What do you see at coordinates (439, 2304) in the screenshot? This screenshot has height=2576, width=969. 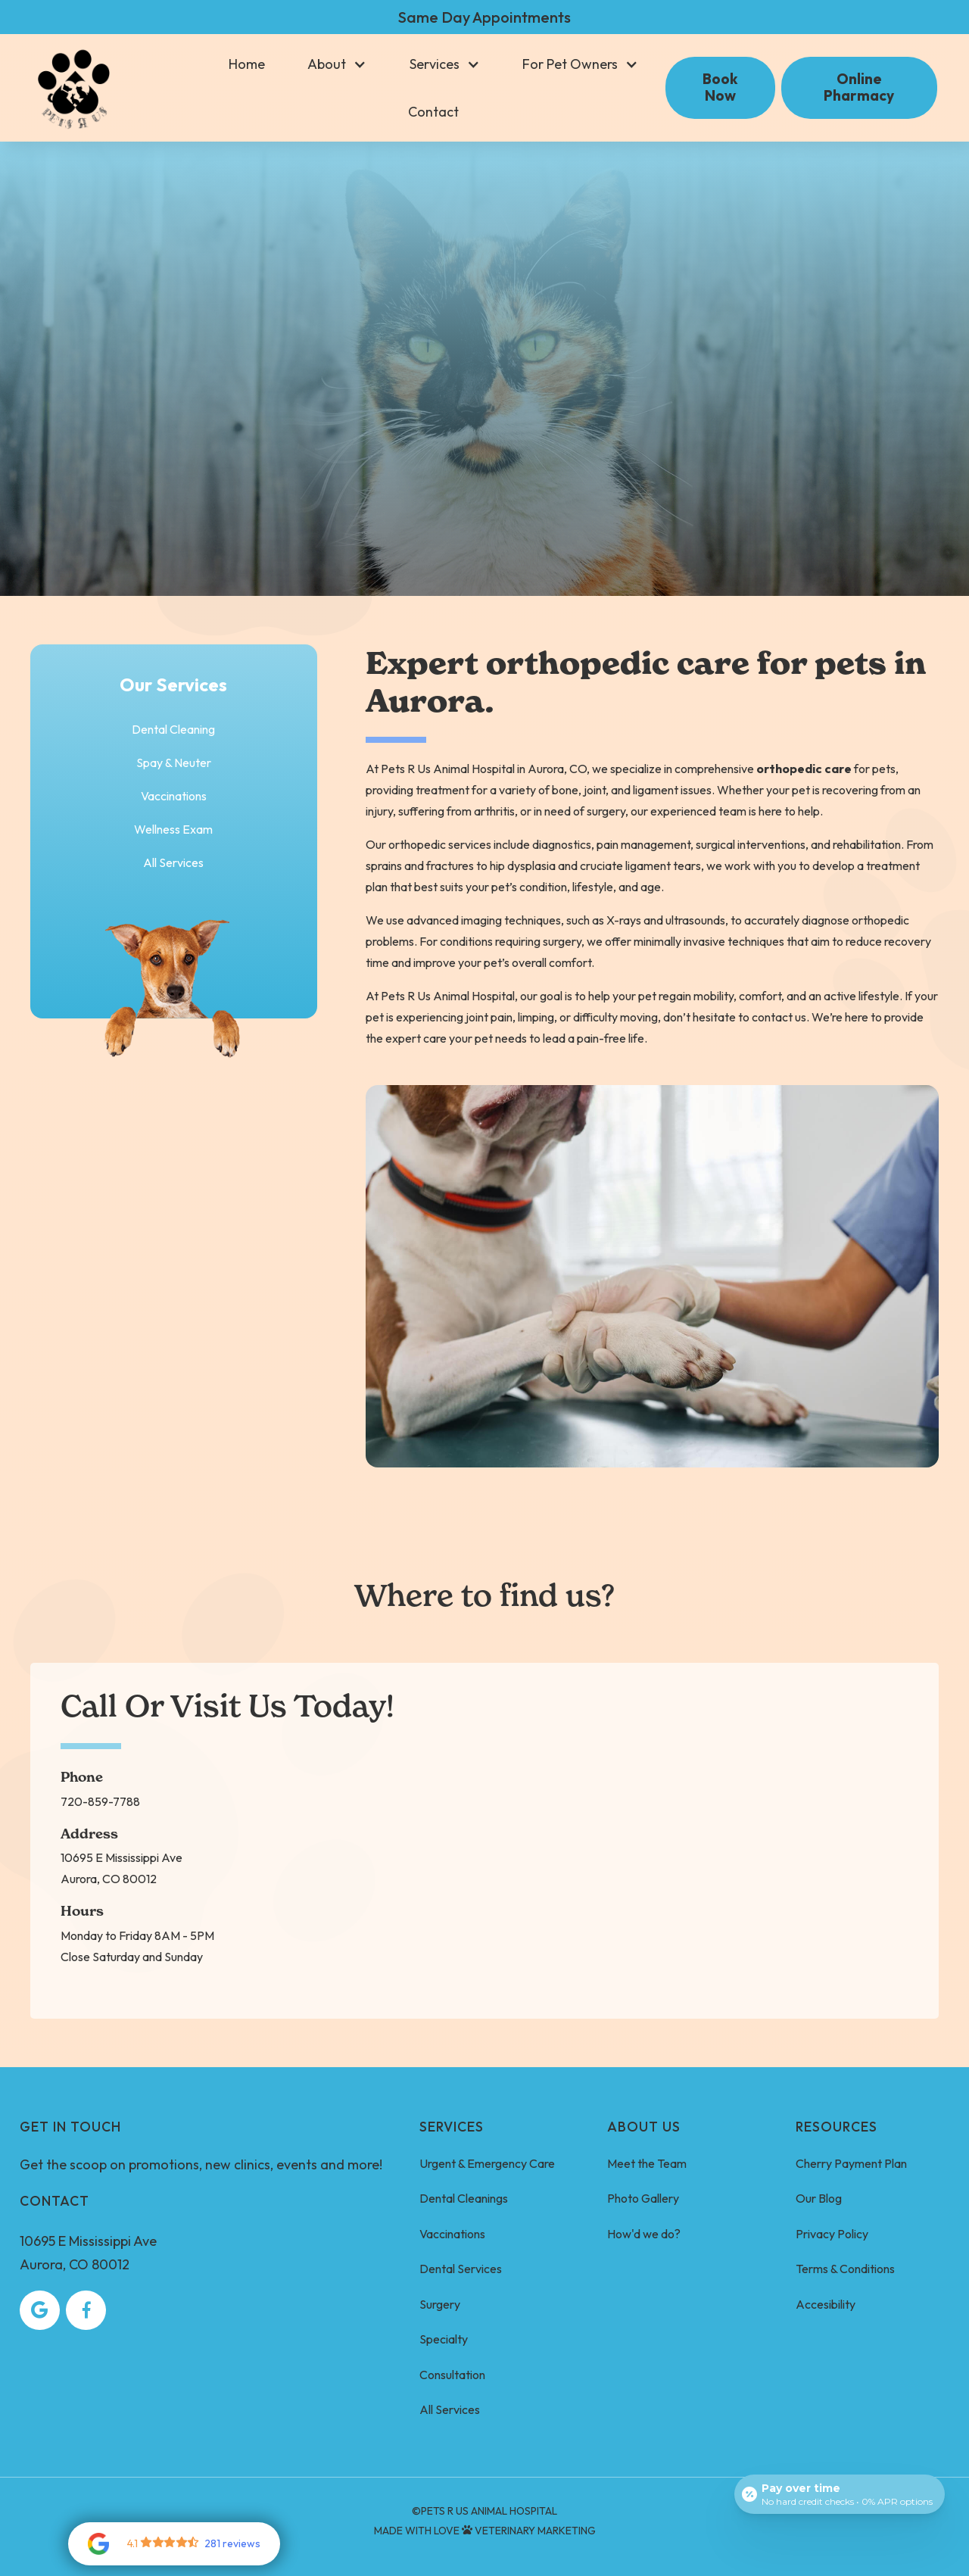 I see `Surgery` at bounding box center [439, 2304].